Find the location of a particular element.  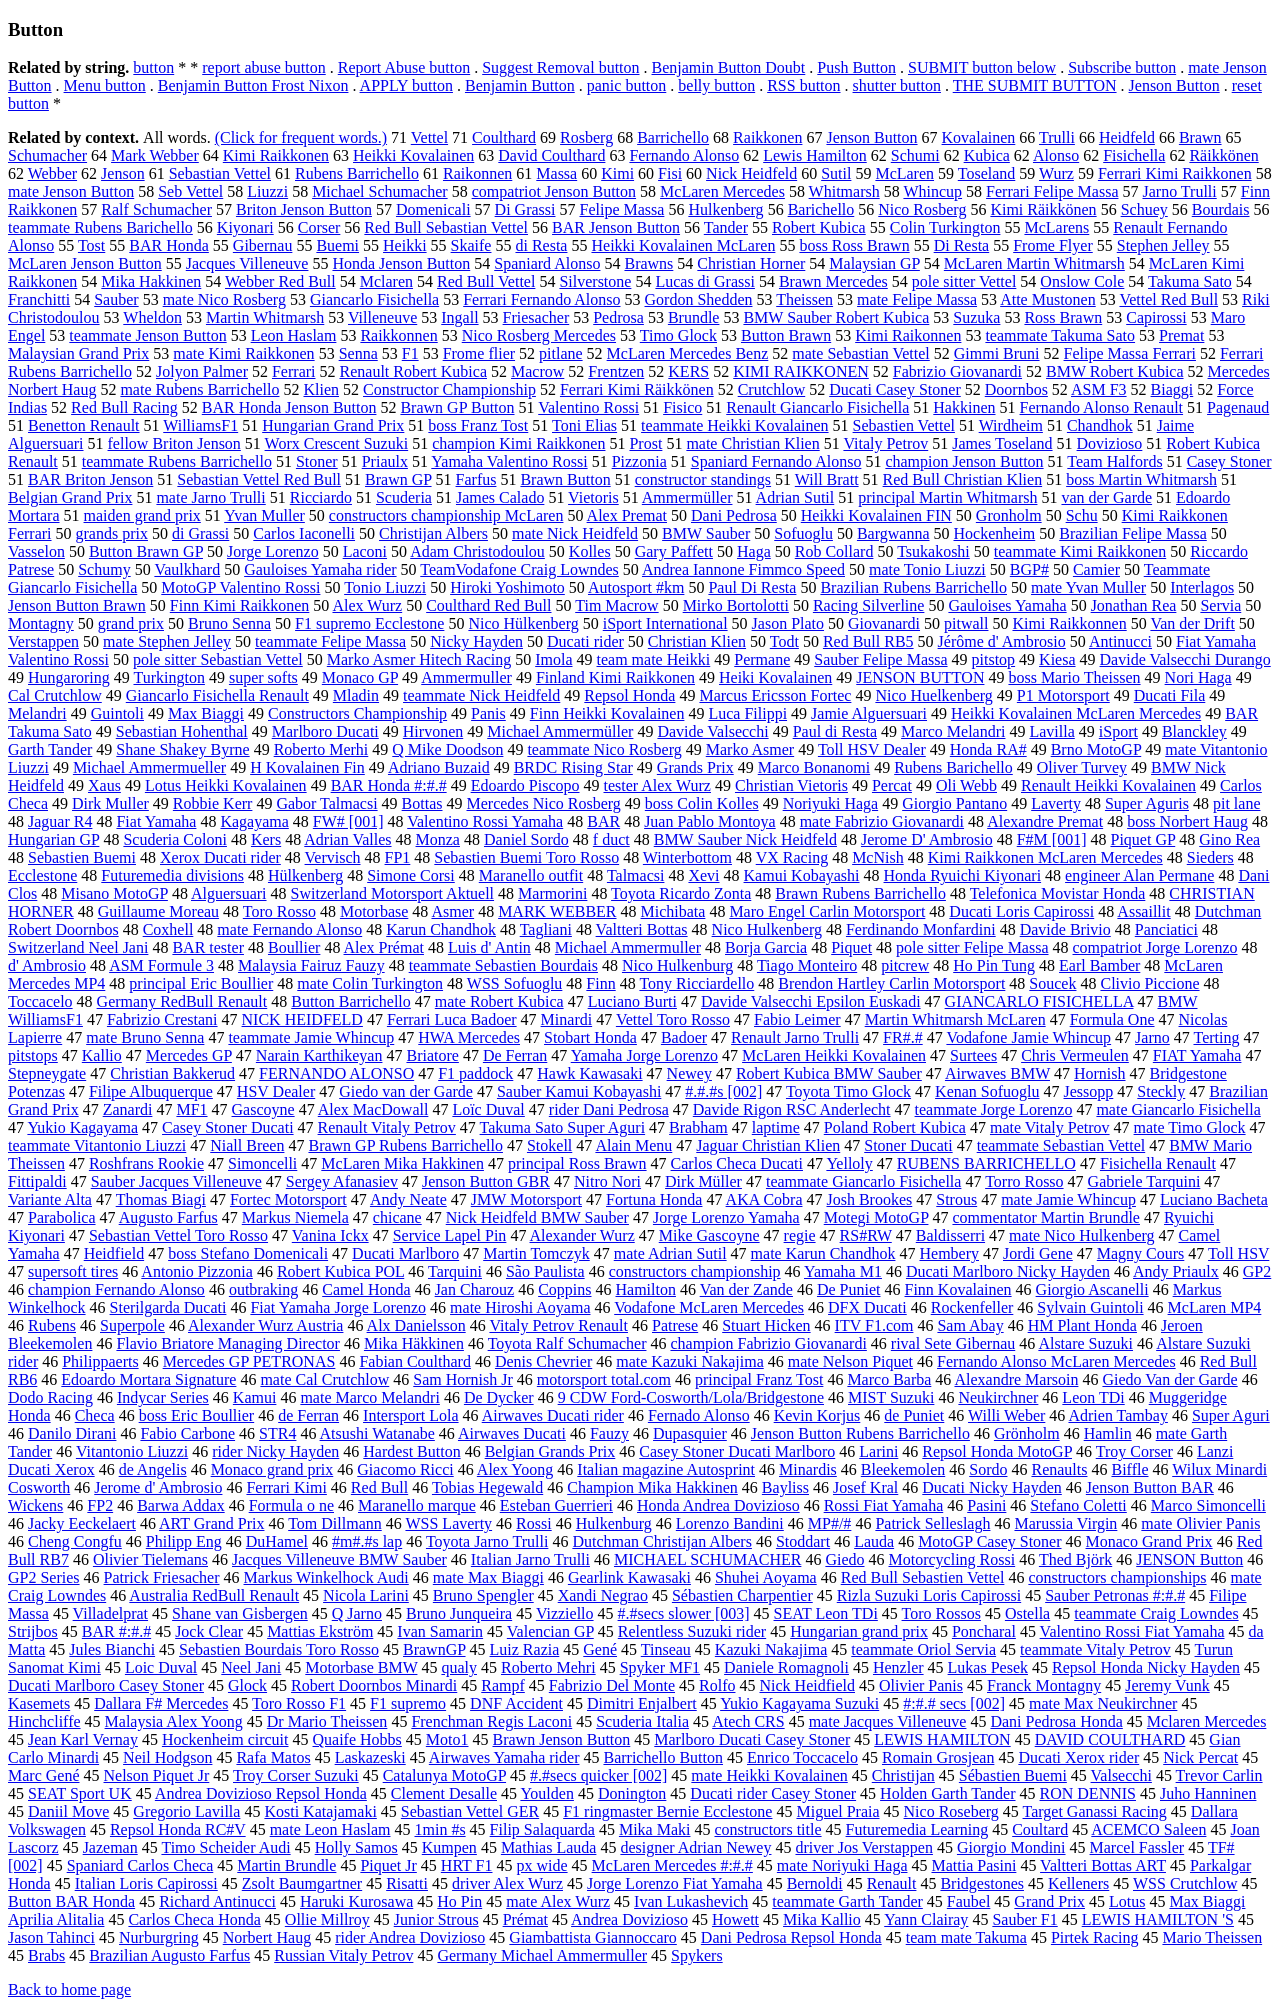

Cheng Congfu is located at coordinates (75, 1541).